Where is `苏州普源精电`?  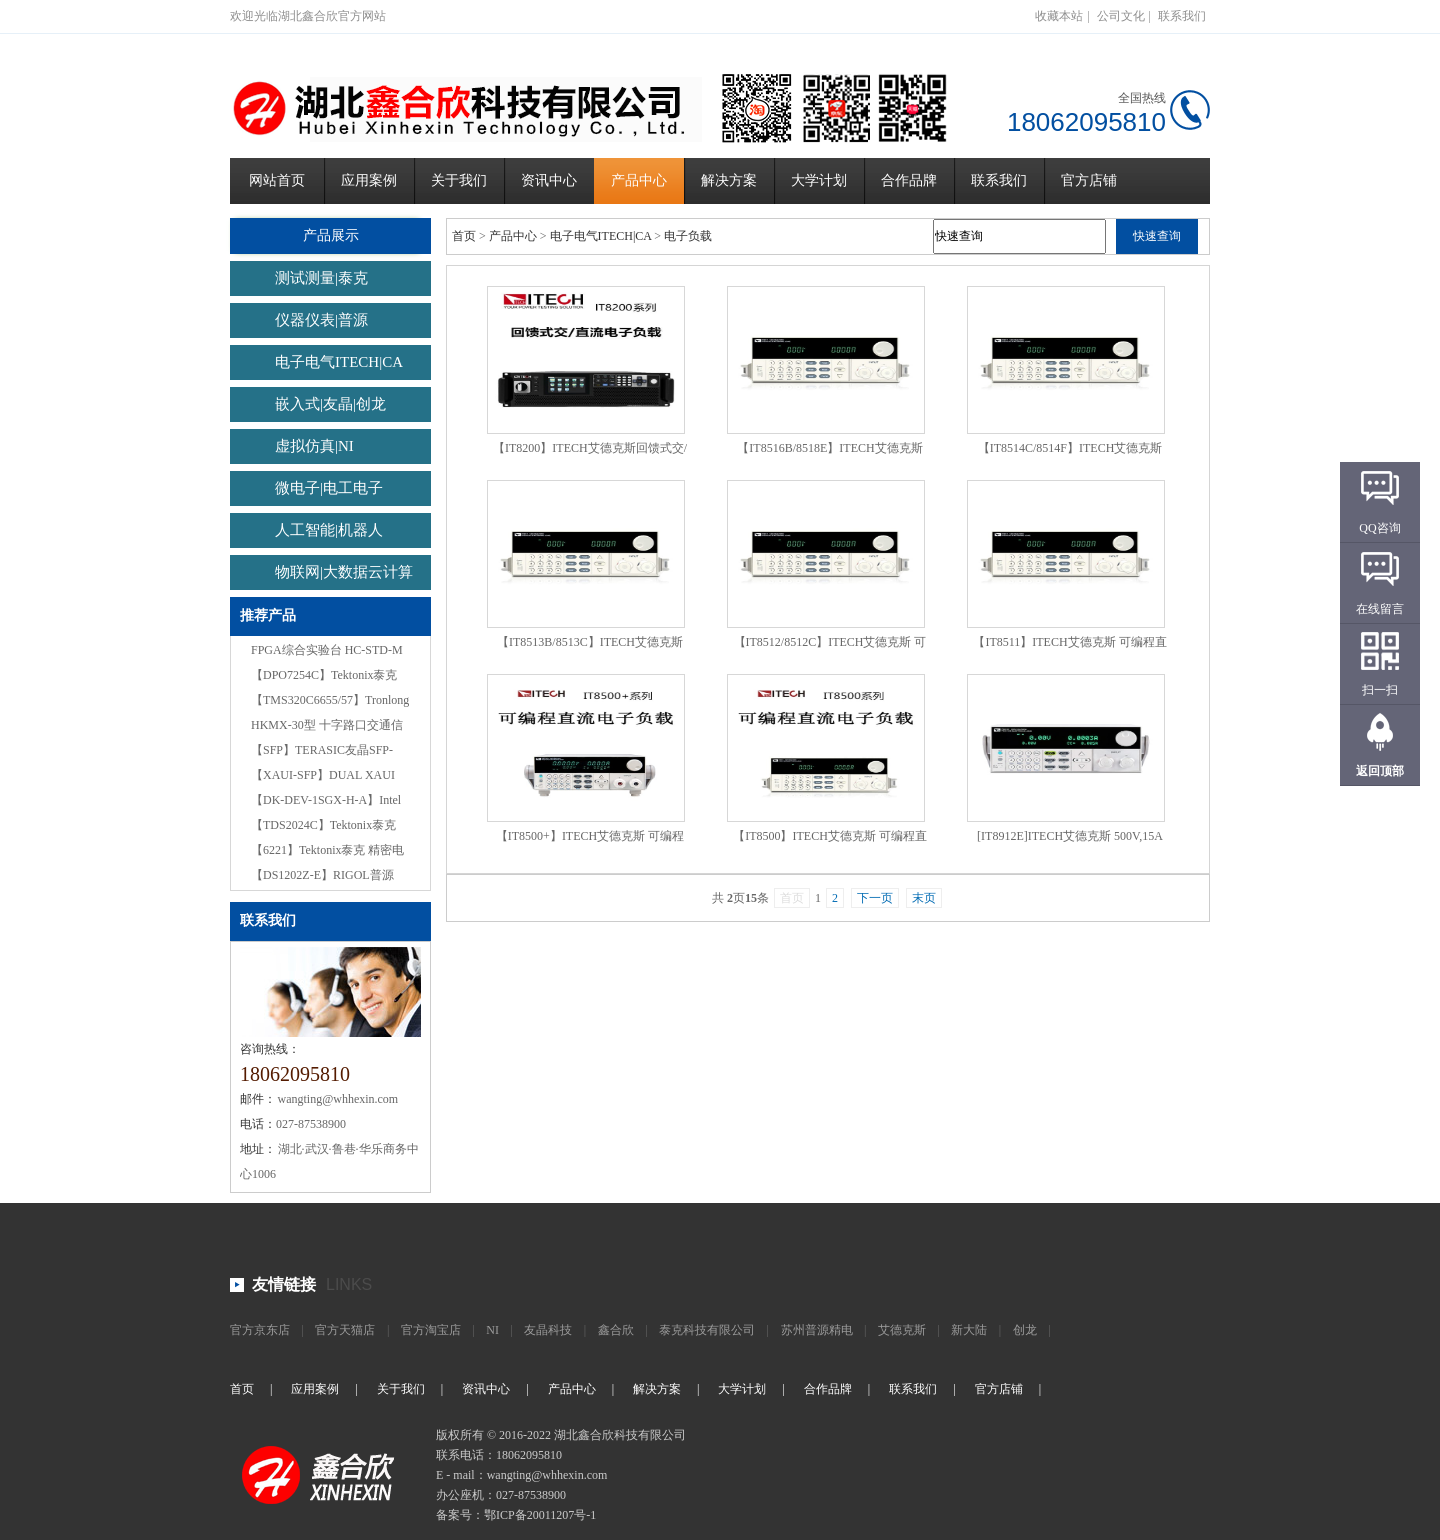
苏州普源精电 is located at coordinates (817, 1330).